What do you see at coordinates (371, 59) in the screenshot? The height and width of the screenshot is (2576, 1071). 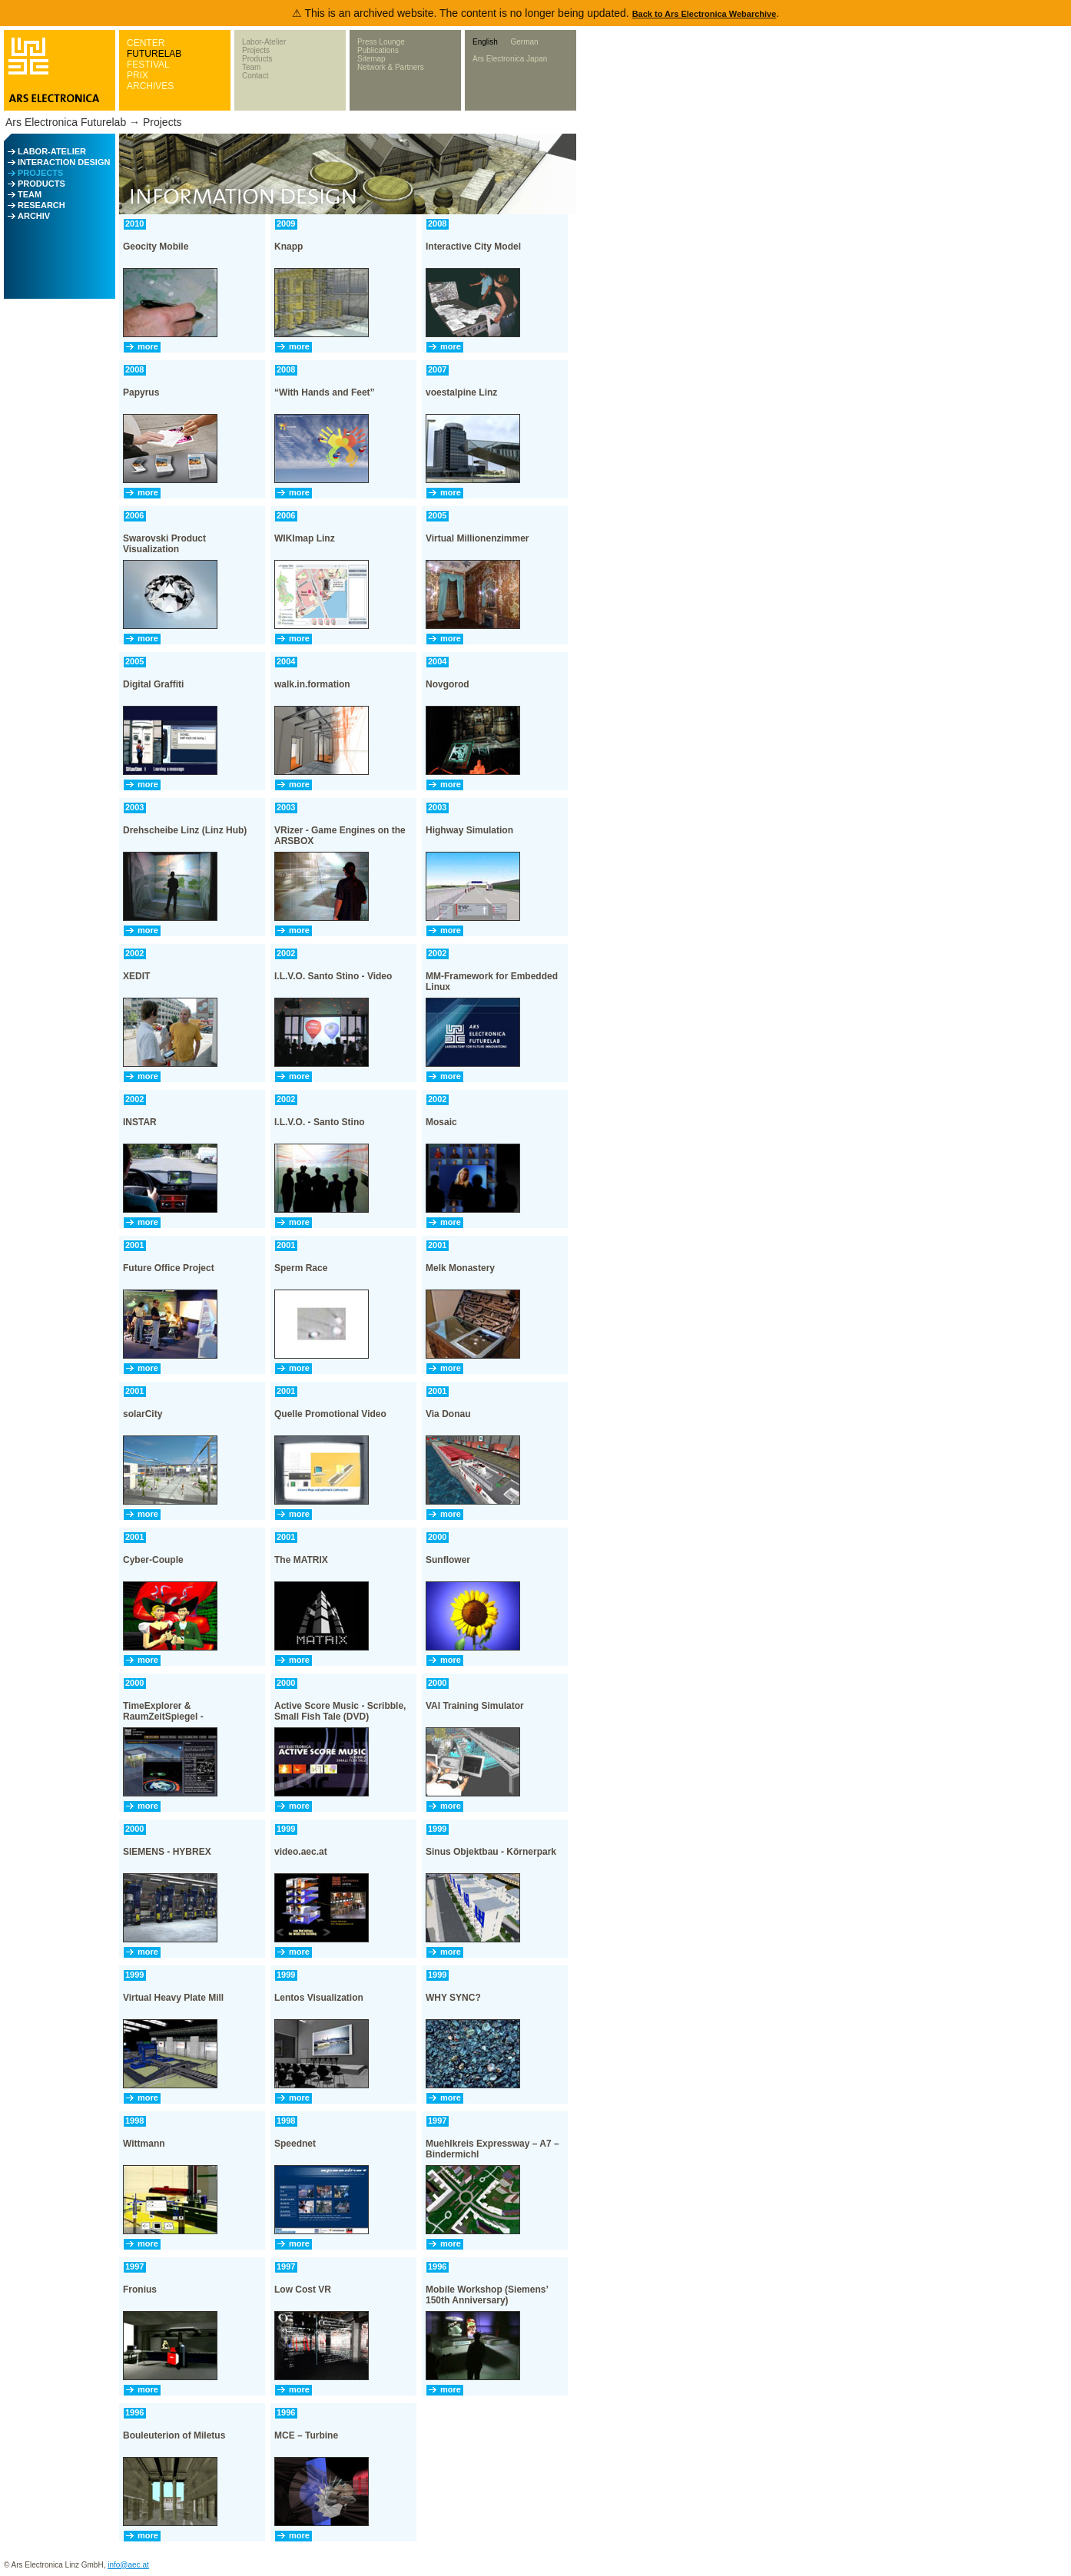 I see `Sitemap` at bounding box center [371, 59].